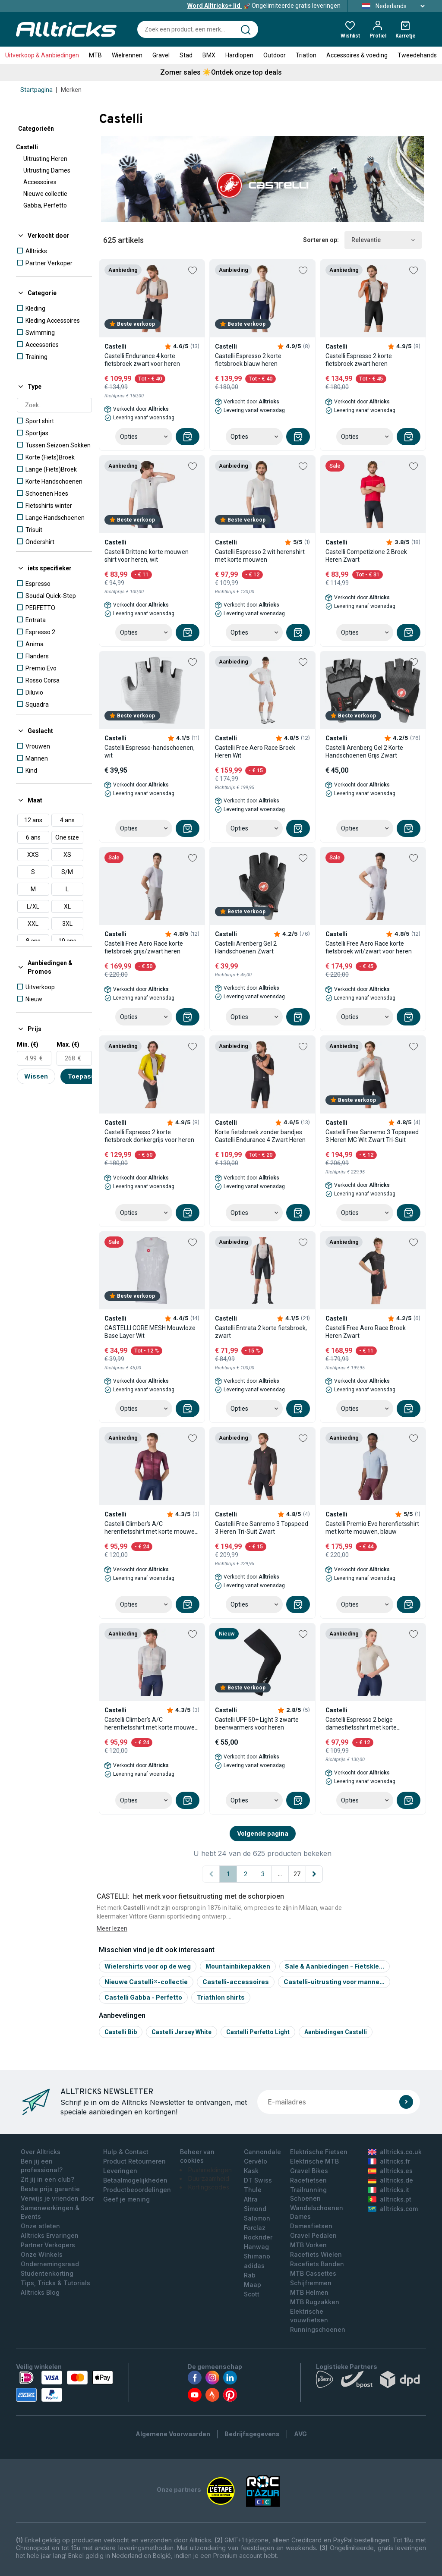 The width and height of the screenshot is (442, 2576). What do you see at coordinates (257, 2256) in the screenshot?
I see `Shimano` at bounding box center [257, 2256].